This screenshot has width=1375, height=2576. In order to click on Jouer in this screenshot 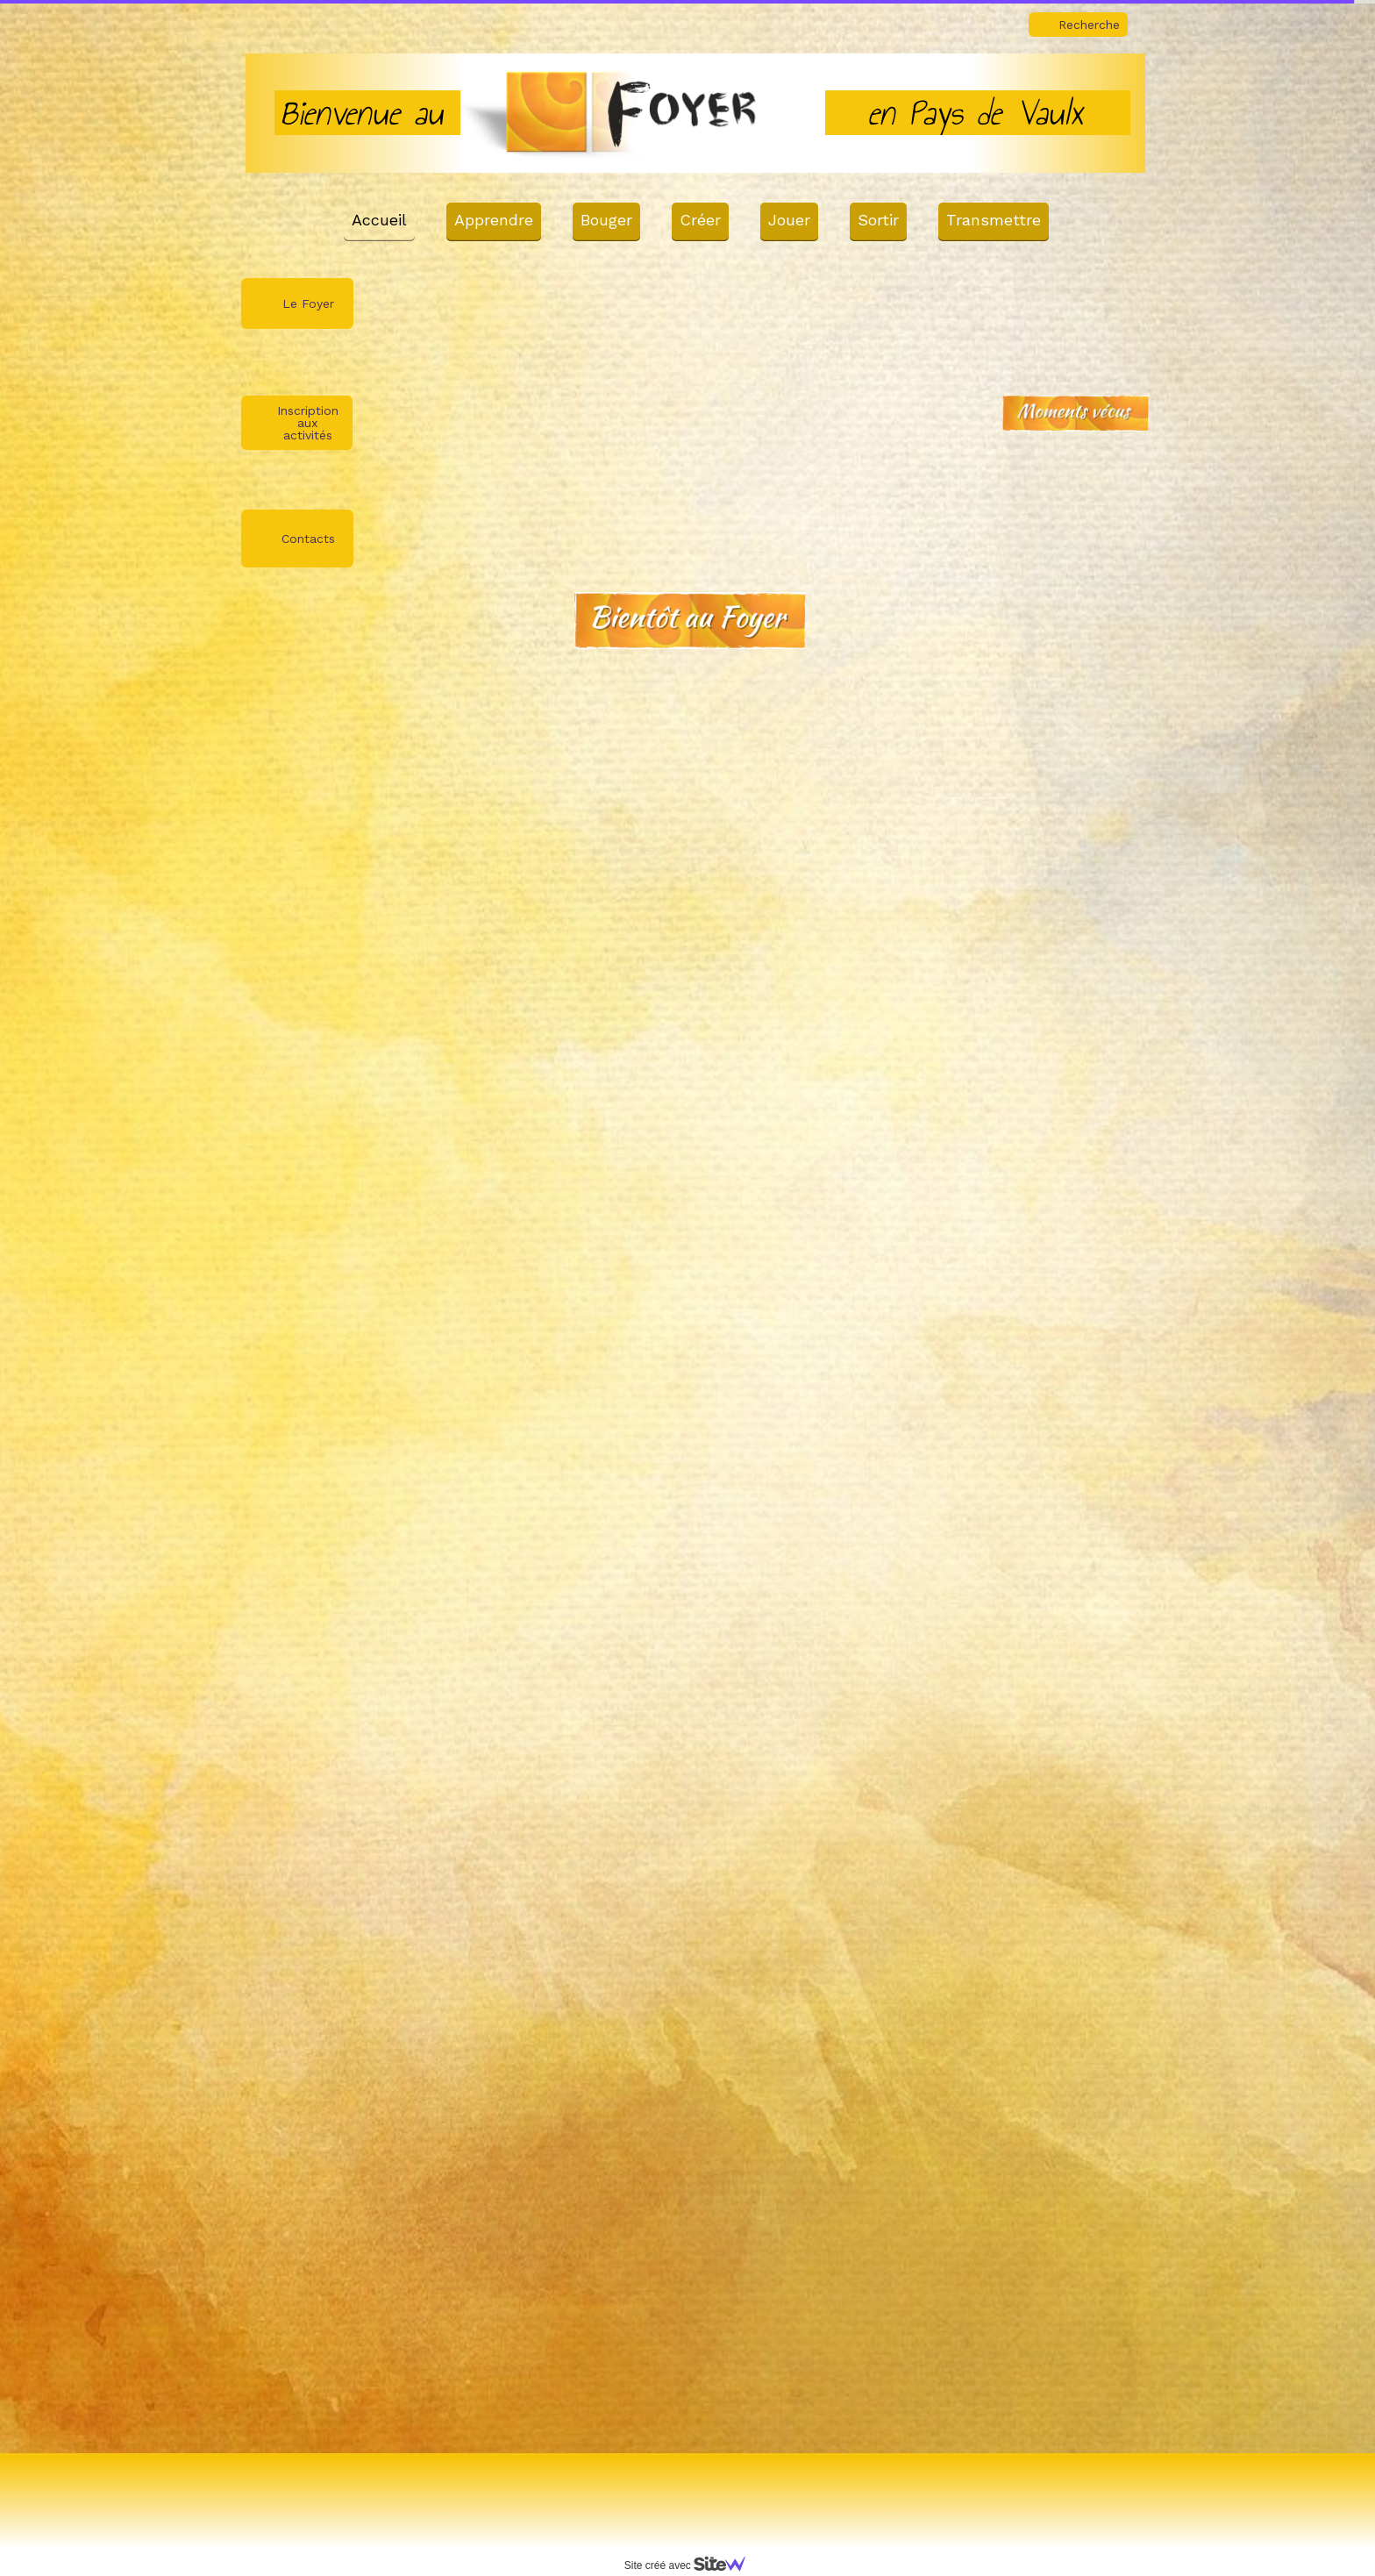, I will do `click(789, 220)`.